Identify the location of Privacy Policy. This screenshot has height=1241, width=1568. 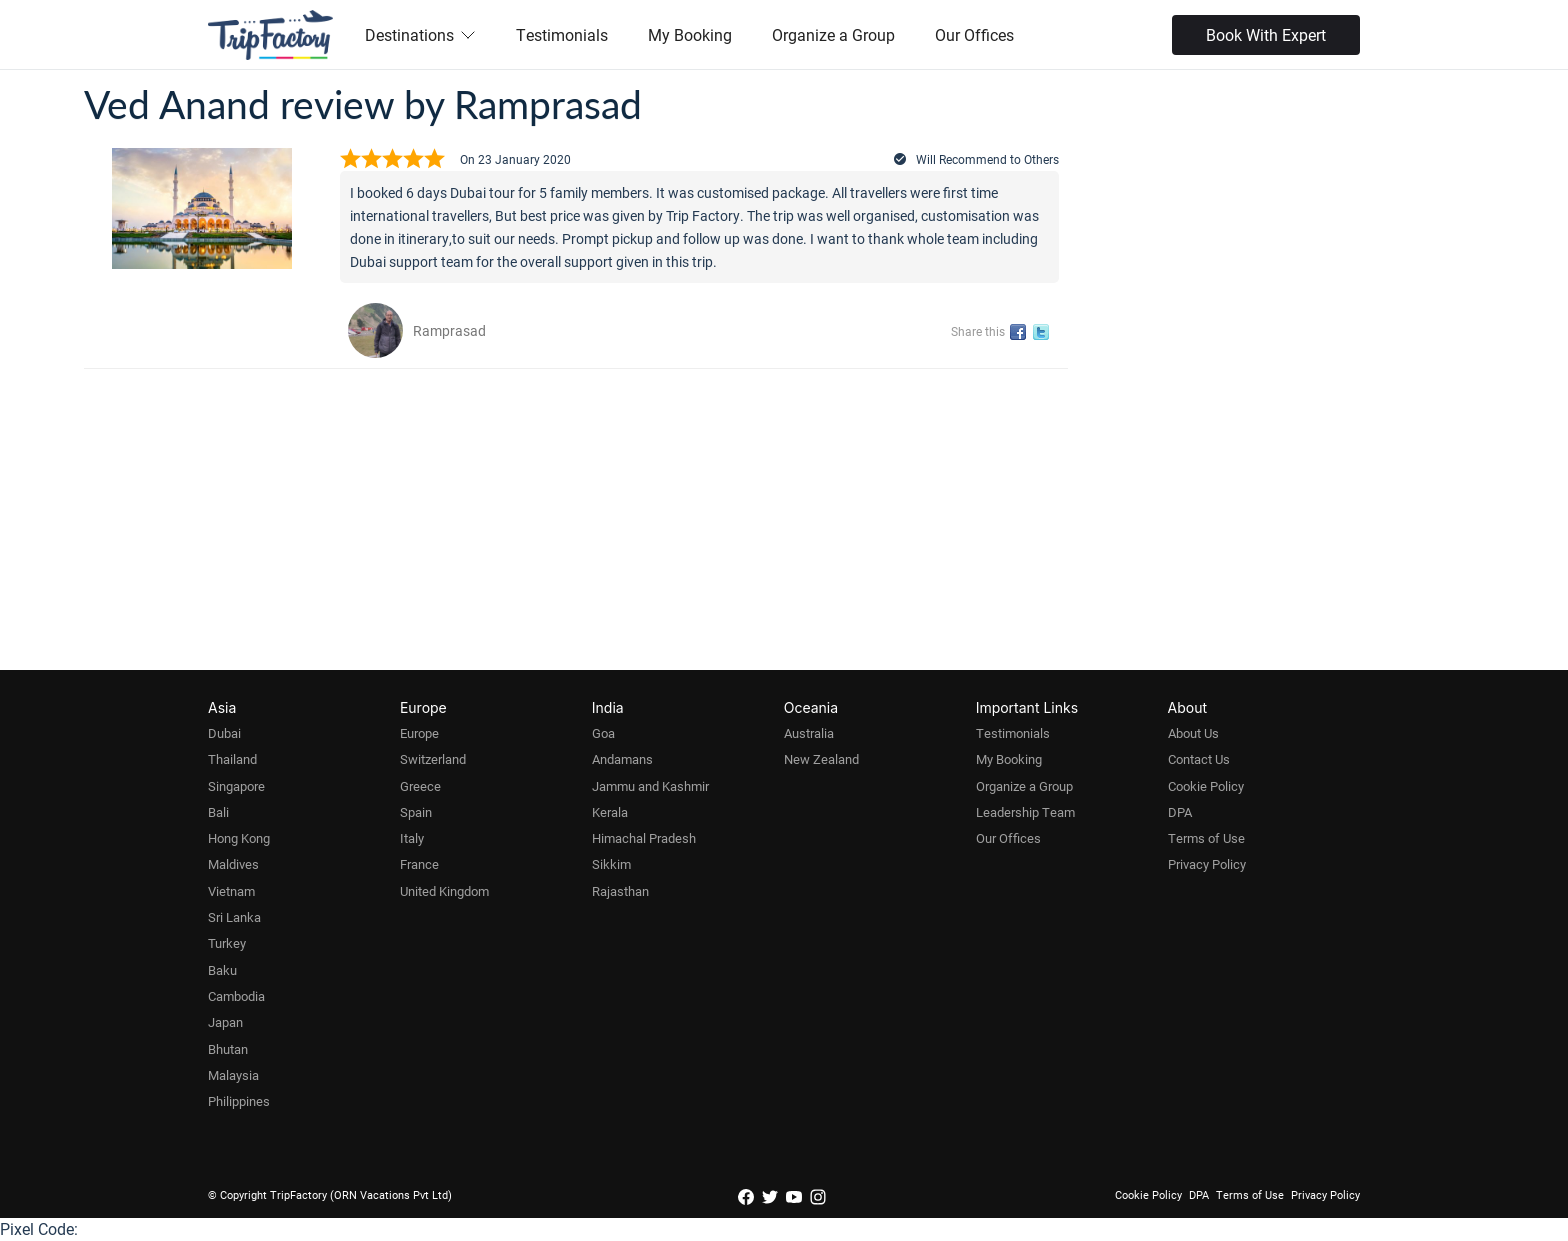
(1207, 864).